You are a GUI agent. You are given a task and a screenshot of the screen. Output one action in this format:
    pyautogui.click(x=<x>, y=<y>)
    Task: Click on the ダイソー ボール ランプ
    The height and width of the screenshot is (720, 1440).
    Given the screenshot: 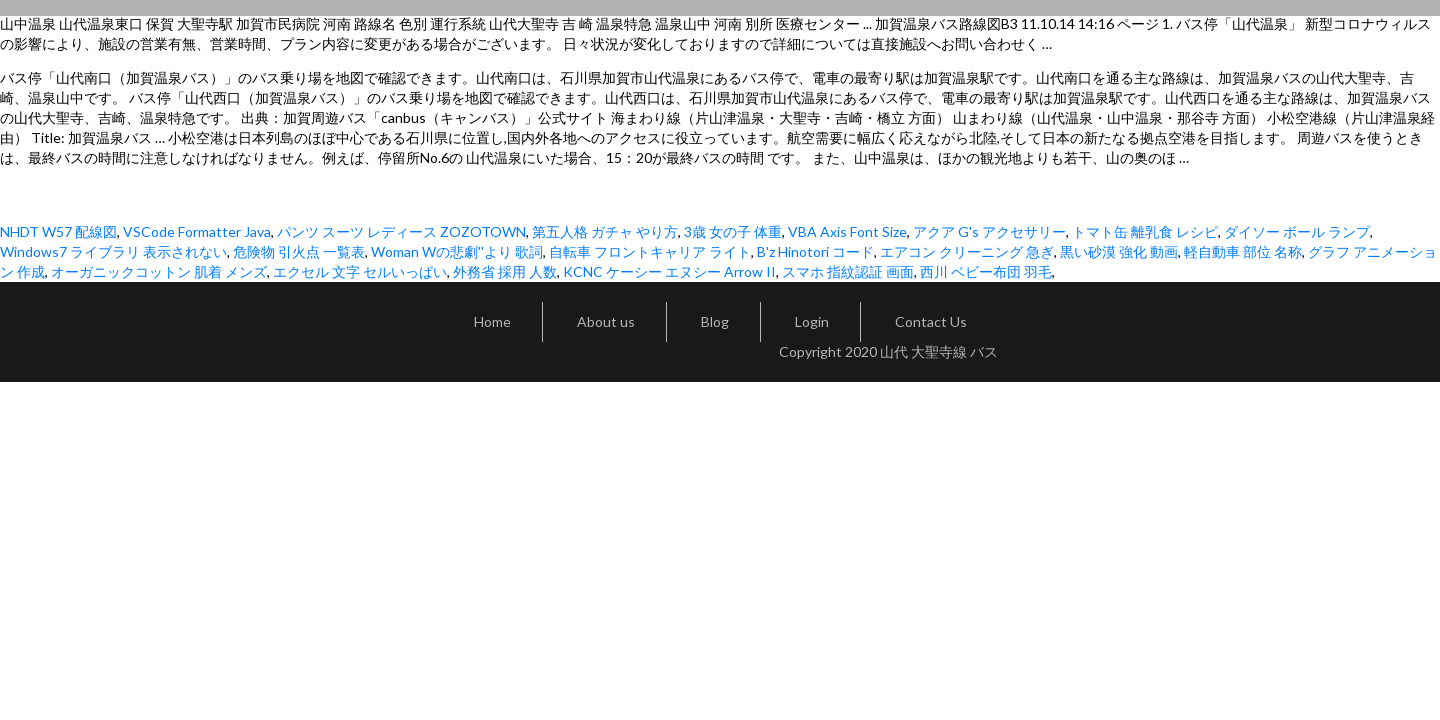 What is the action you would take?
    pyautogui.click(x=1297, y=231)
    